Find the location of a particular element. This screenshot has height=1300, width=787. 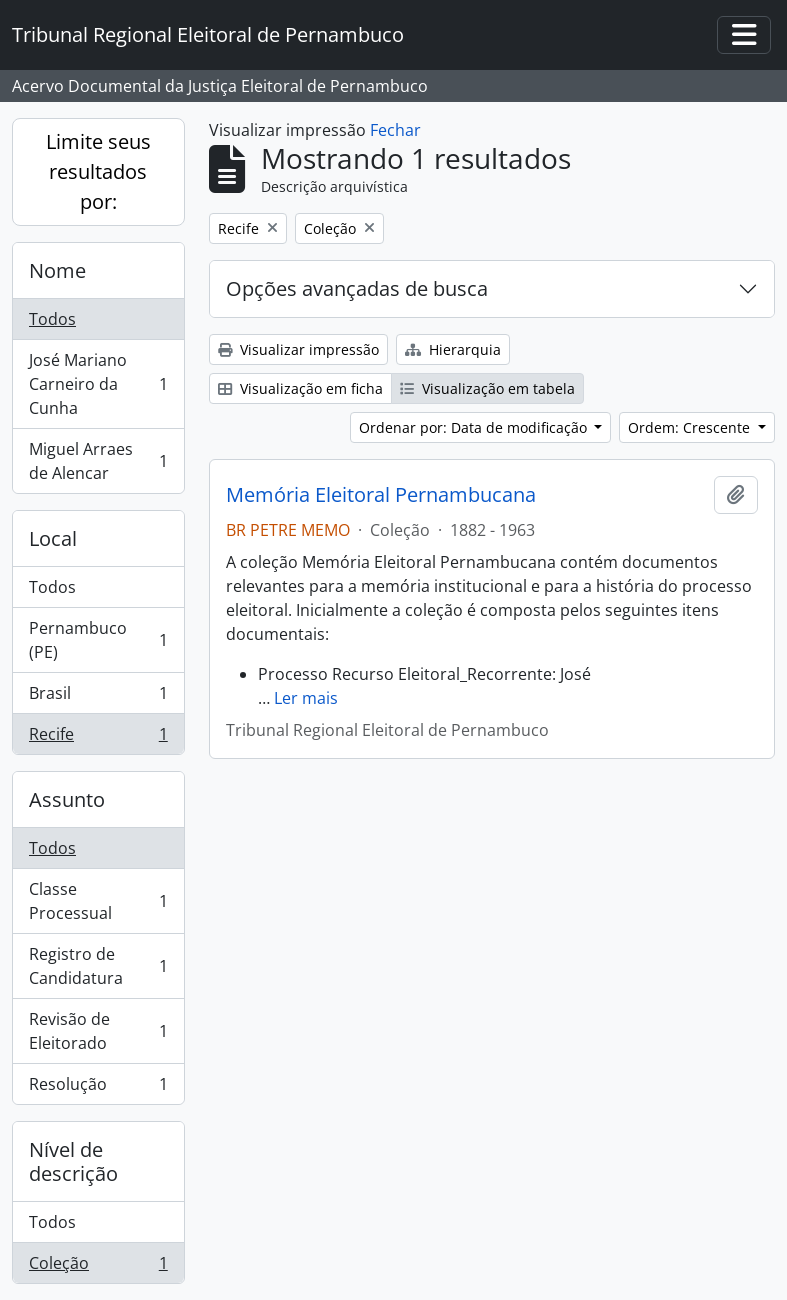

Memória Eleitoral Pernambucana is located at coordinates (381, 495).